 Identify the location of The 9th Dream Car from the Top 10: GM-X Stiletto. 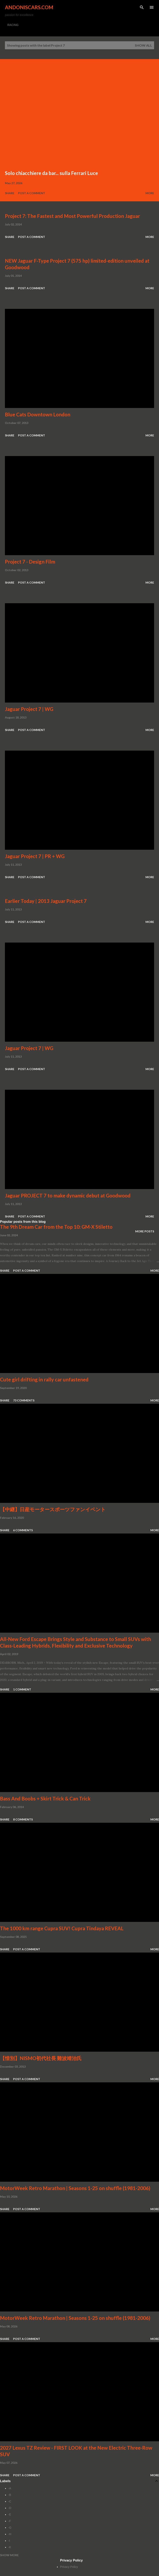
(56, 1227).